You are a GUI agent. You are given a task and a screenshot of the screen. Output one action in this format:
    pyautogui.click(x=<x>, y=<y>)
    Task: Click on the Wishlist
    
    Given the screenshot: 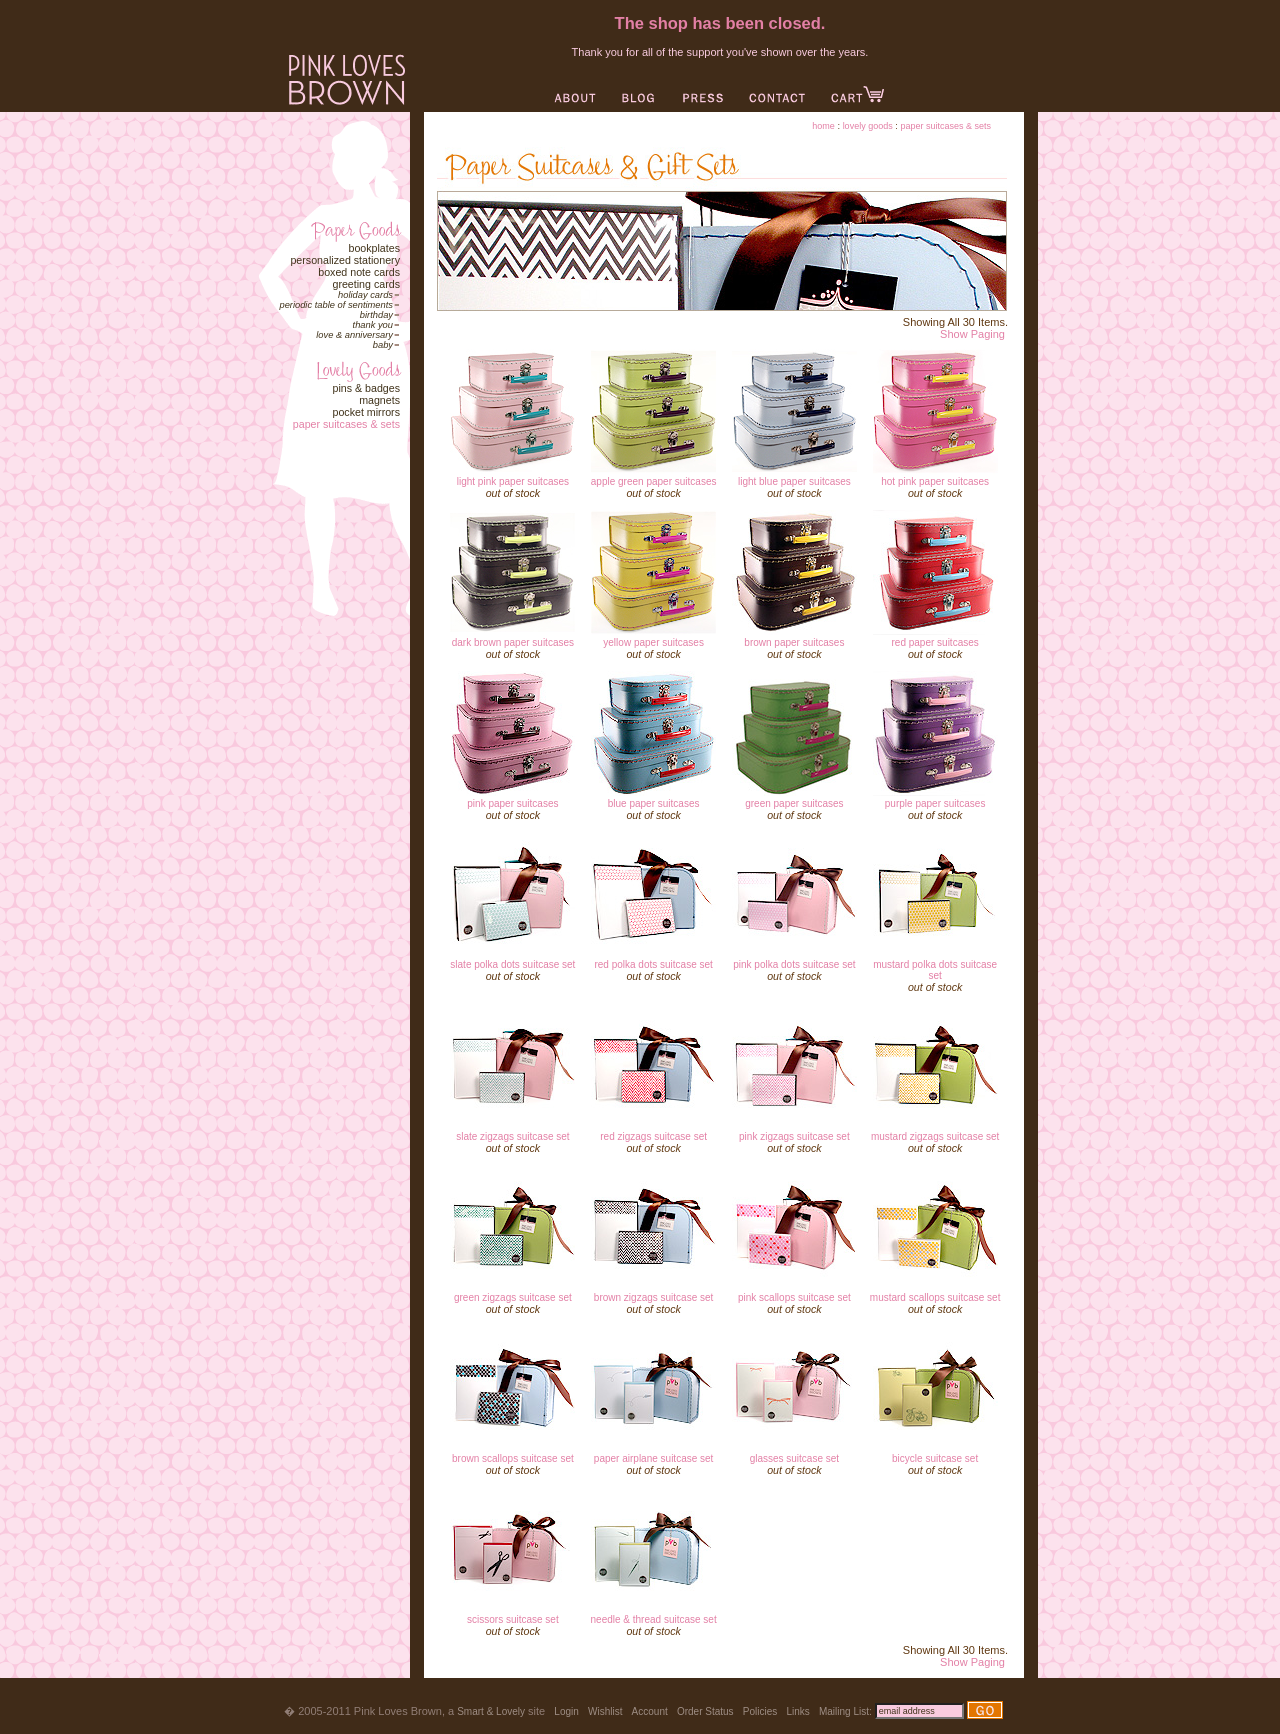 What is the action you would take?
    pyautogui.click(x=605, y=1711)
    